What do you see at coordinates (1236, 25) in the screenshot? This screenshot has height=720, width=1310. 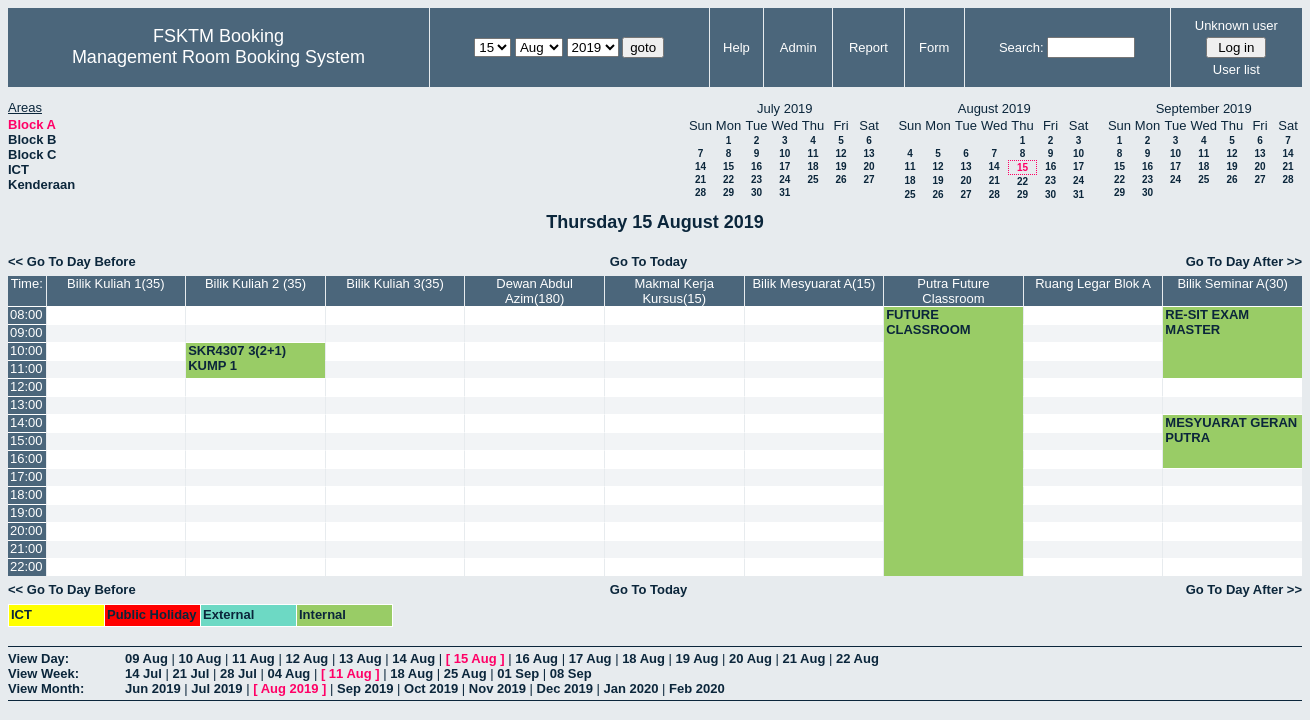 I see `Unknown user` at bounding box center [1236, 25].